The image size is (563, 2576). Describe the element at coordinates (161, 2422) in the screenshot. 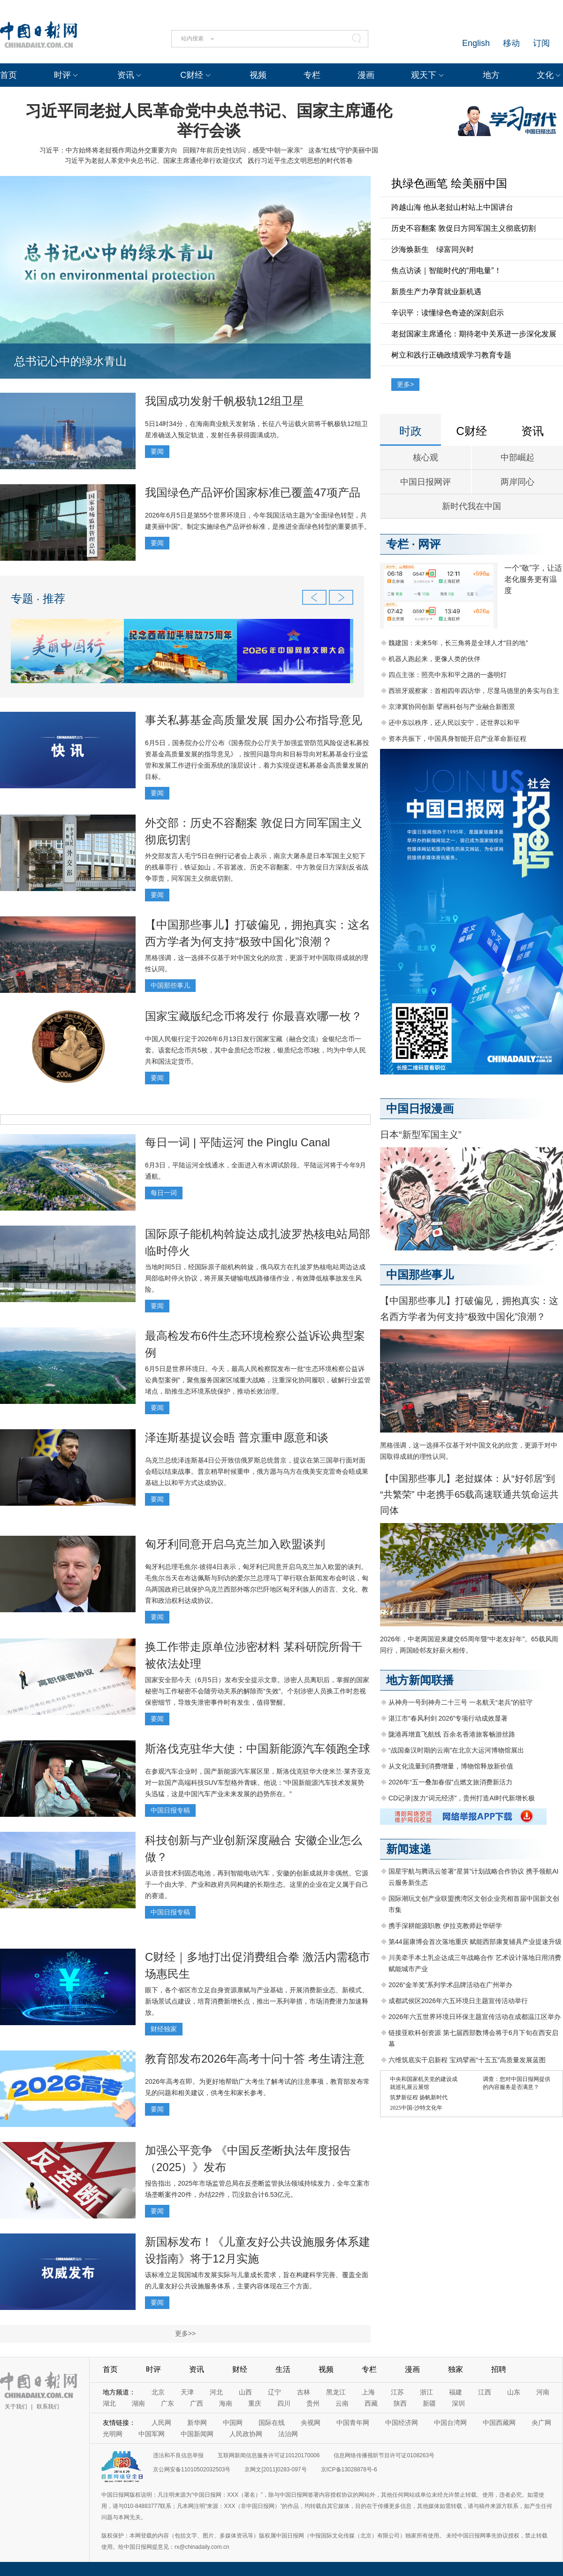

I see `人民网` at that location.